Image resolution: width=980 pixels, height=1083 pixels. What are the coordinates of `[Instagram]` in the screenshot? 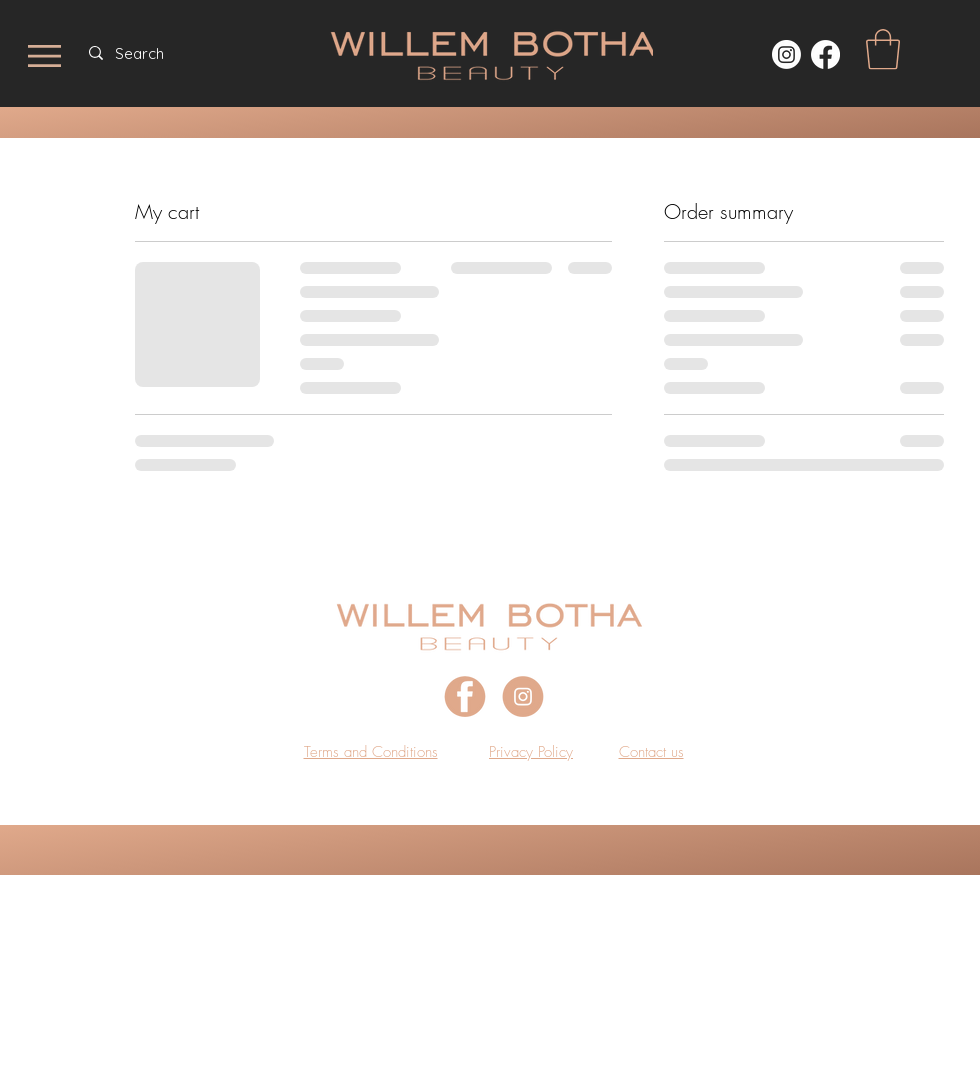 It's located at (786, 54).